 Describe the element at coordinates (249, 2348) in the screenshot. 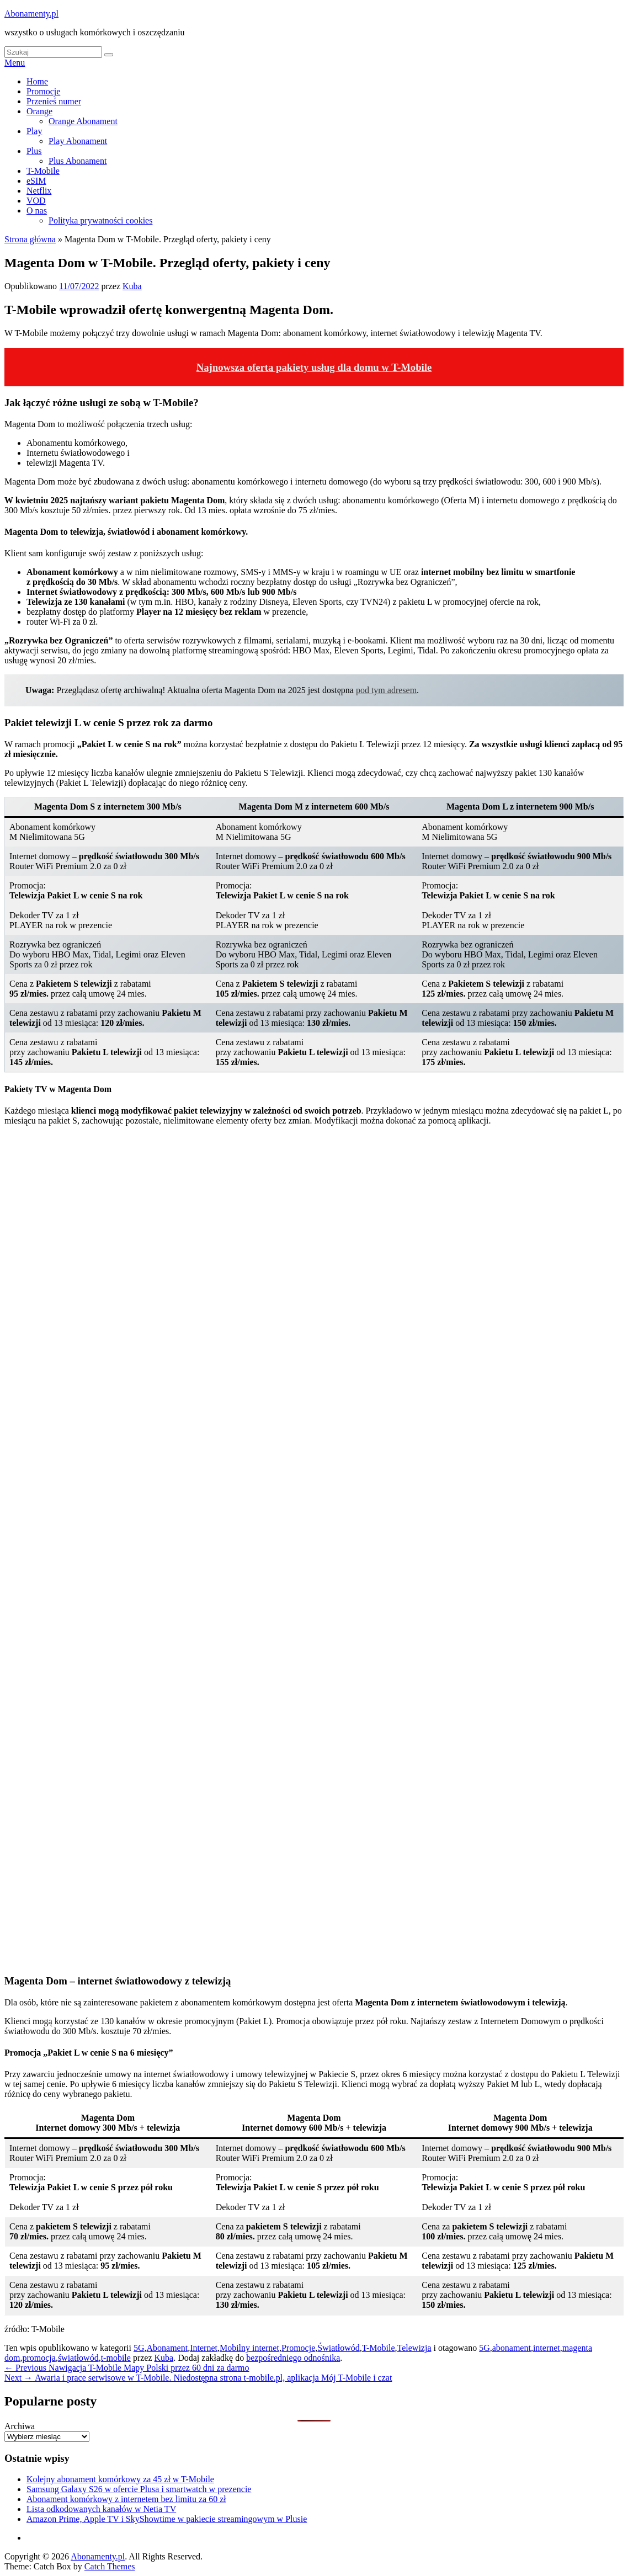

I see `Mobilny internet` at that location.